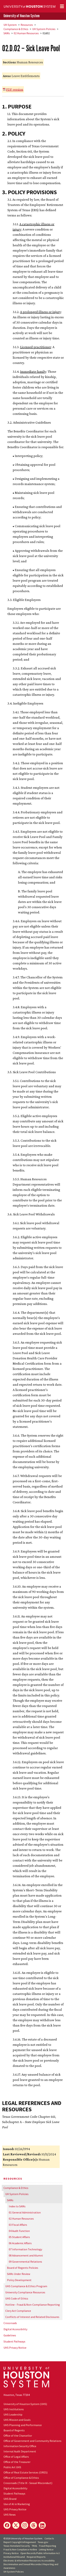 Image resolution: width=66 pixels, height=2576 pixels. Describe the element at coordinates (10, 25) in the screenshot. I see `System` at that location.